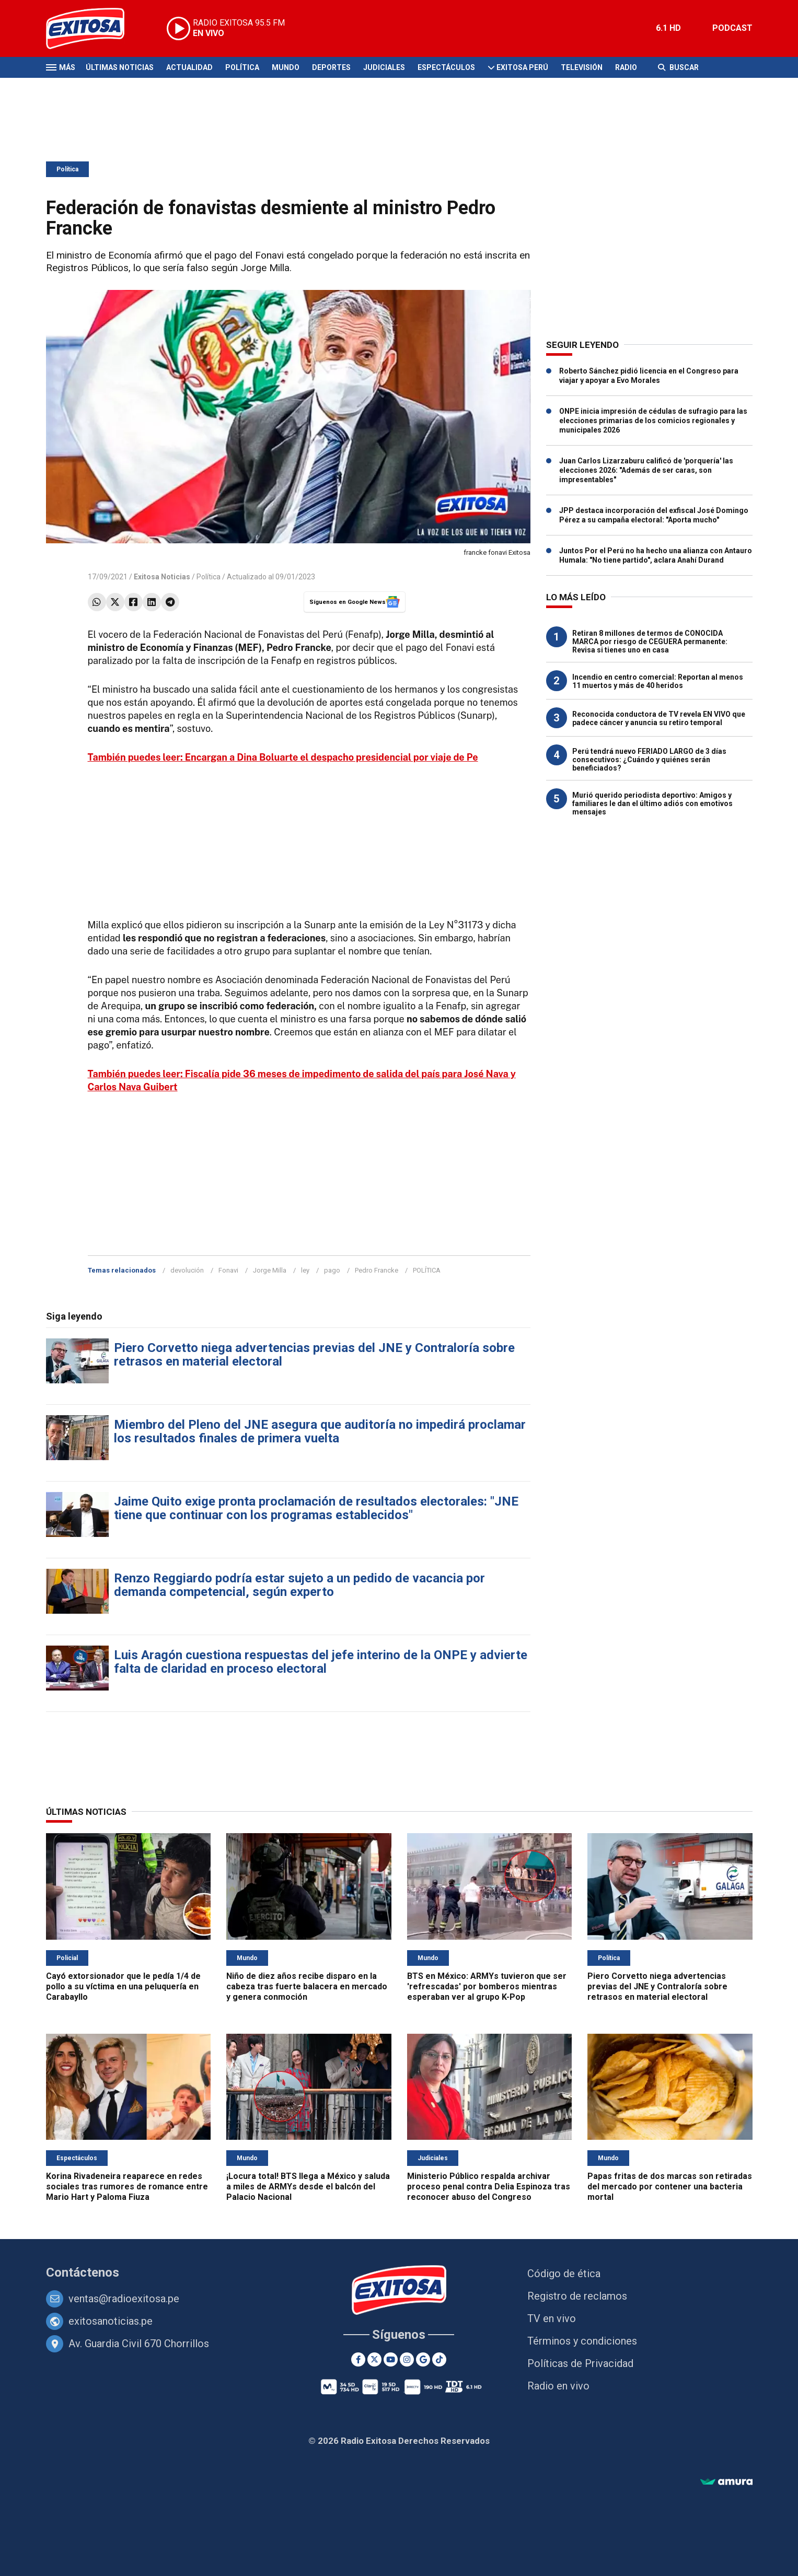 The width and height of the screenshot is (798, 2576). I want to click on Juan Carlos Lizarzaburu calificó de 'porquería' las elecciones 2026: "Además de ser caras, son impresentables", so click(646, 470).